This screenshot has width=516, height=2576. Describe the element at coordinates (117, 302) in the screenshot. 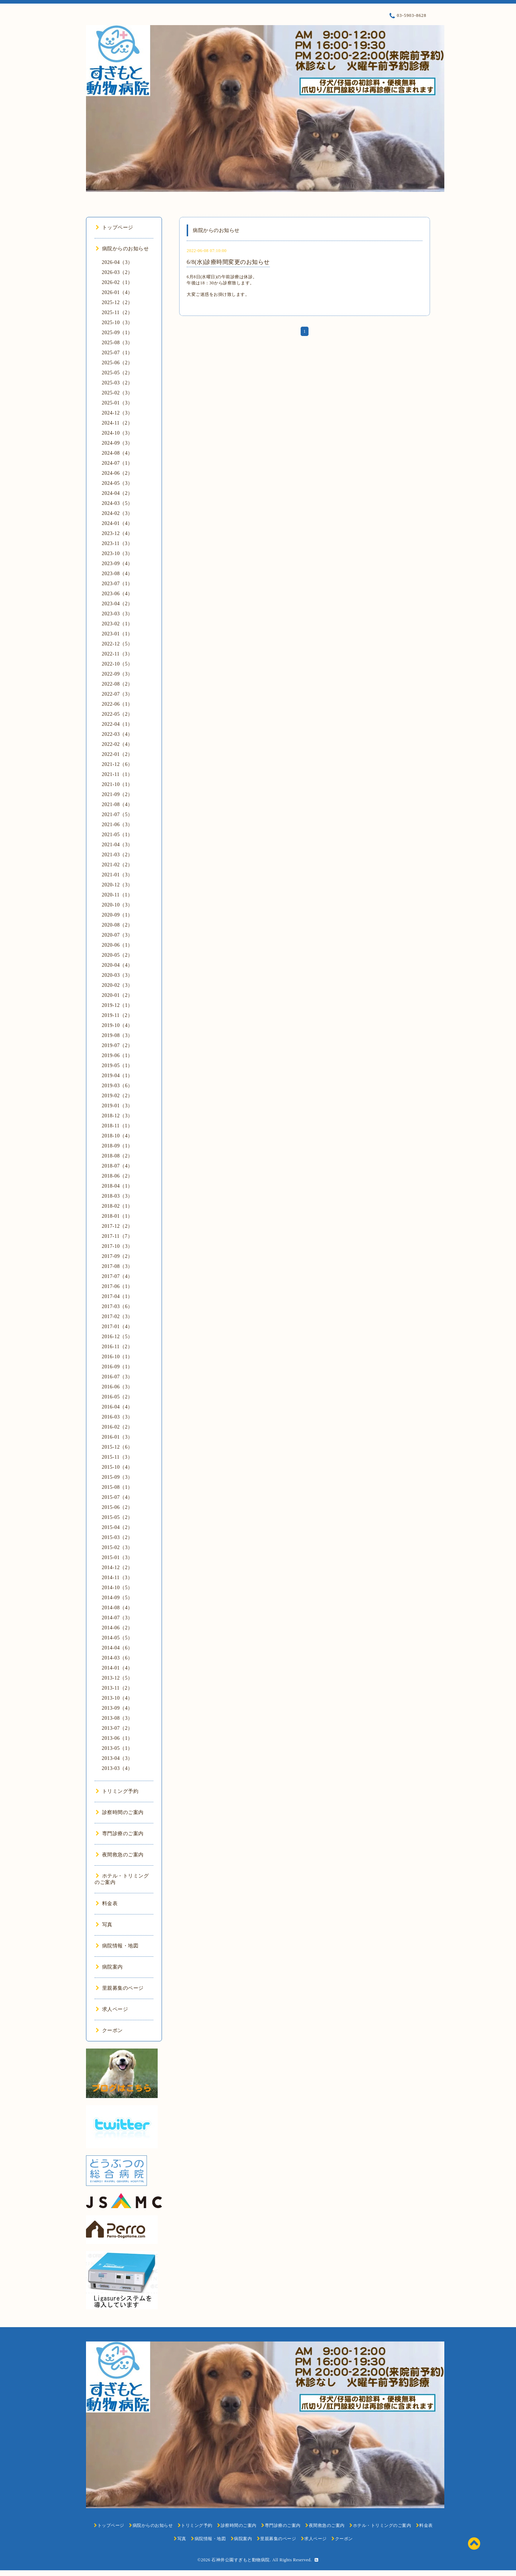

I see `2025-12（2）` at that location.